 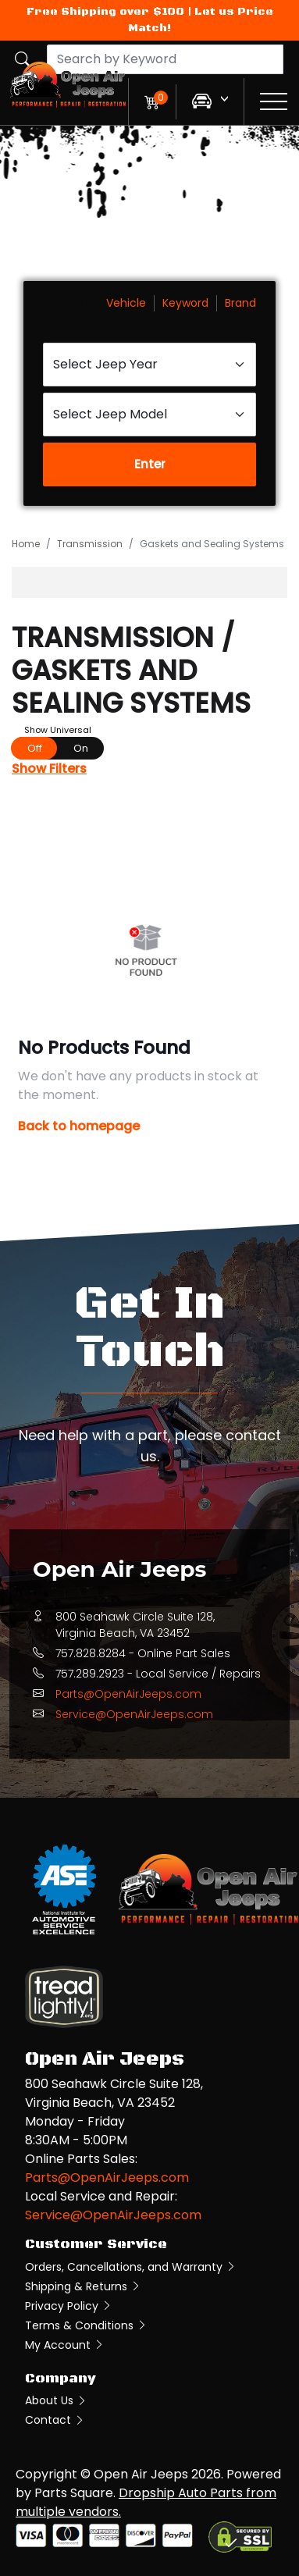 What do you see at coordinates (240, 303) in the screenshot?
I see `Brand` at bounding box center [240, 303].